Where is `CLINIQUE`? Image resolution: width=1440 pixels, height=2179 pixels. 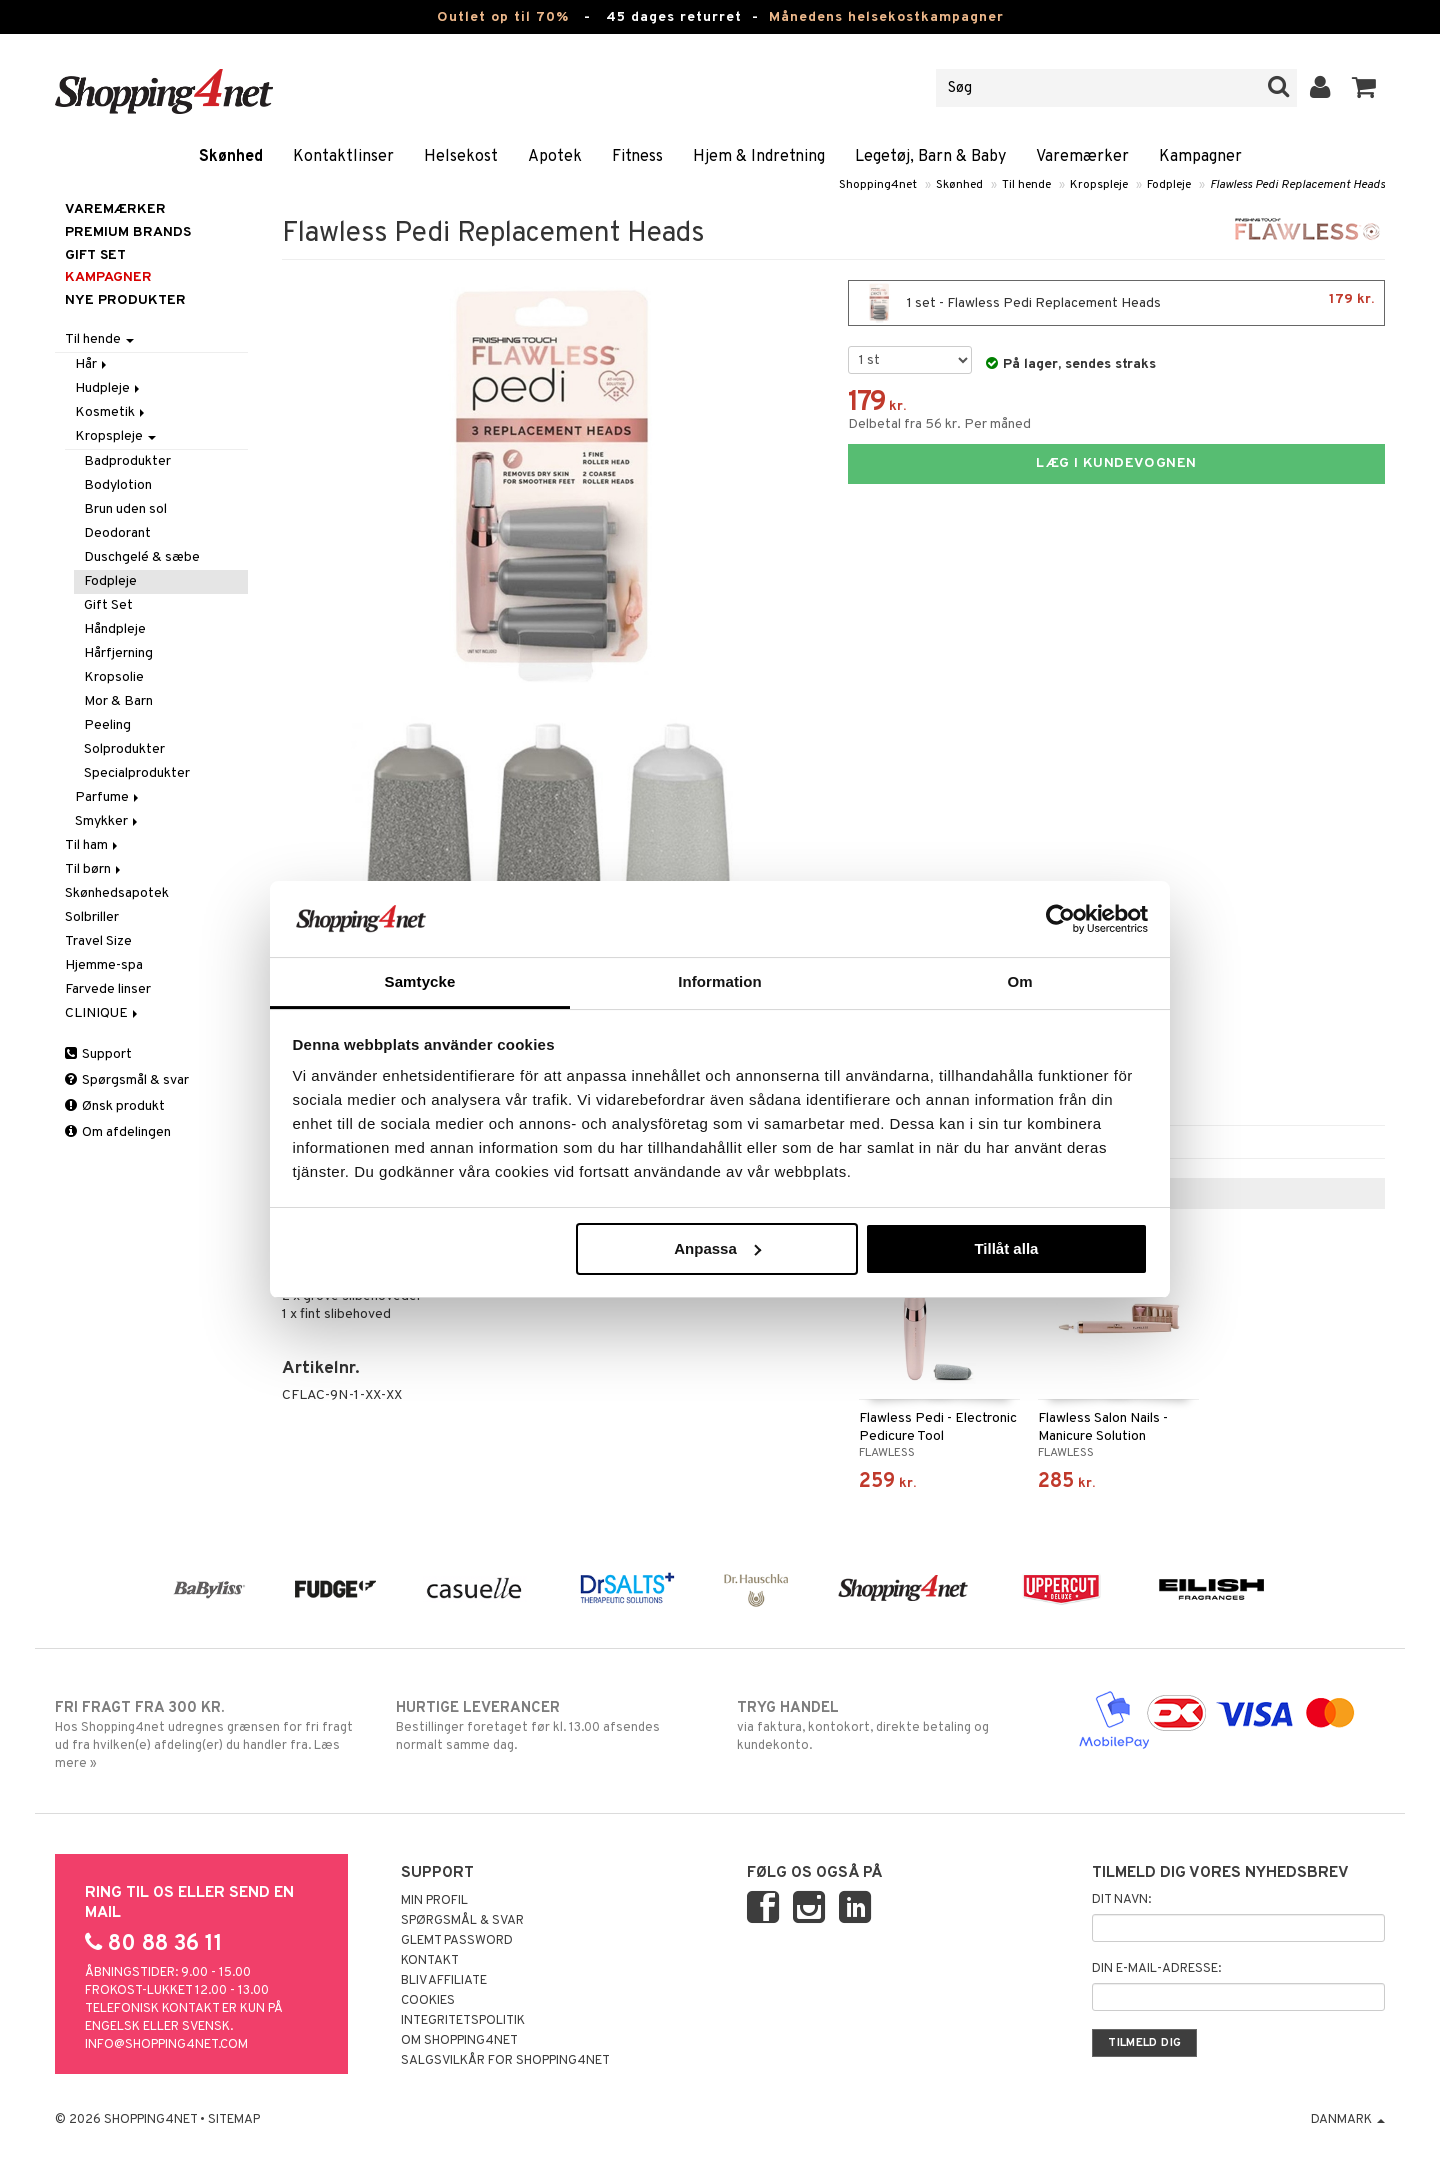
CLINIQUE is located at coordinates (103, 1013).